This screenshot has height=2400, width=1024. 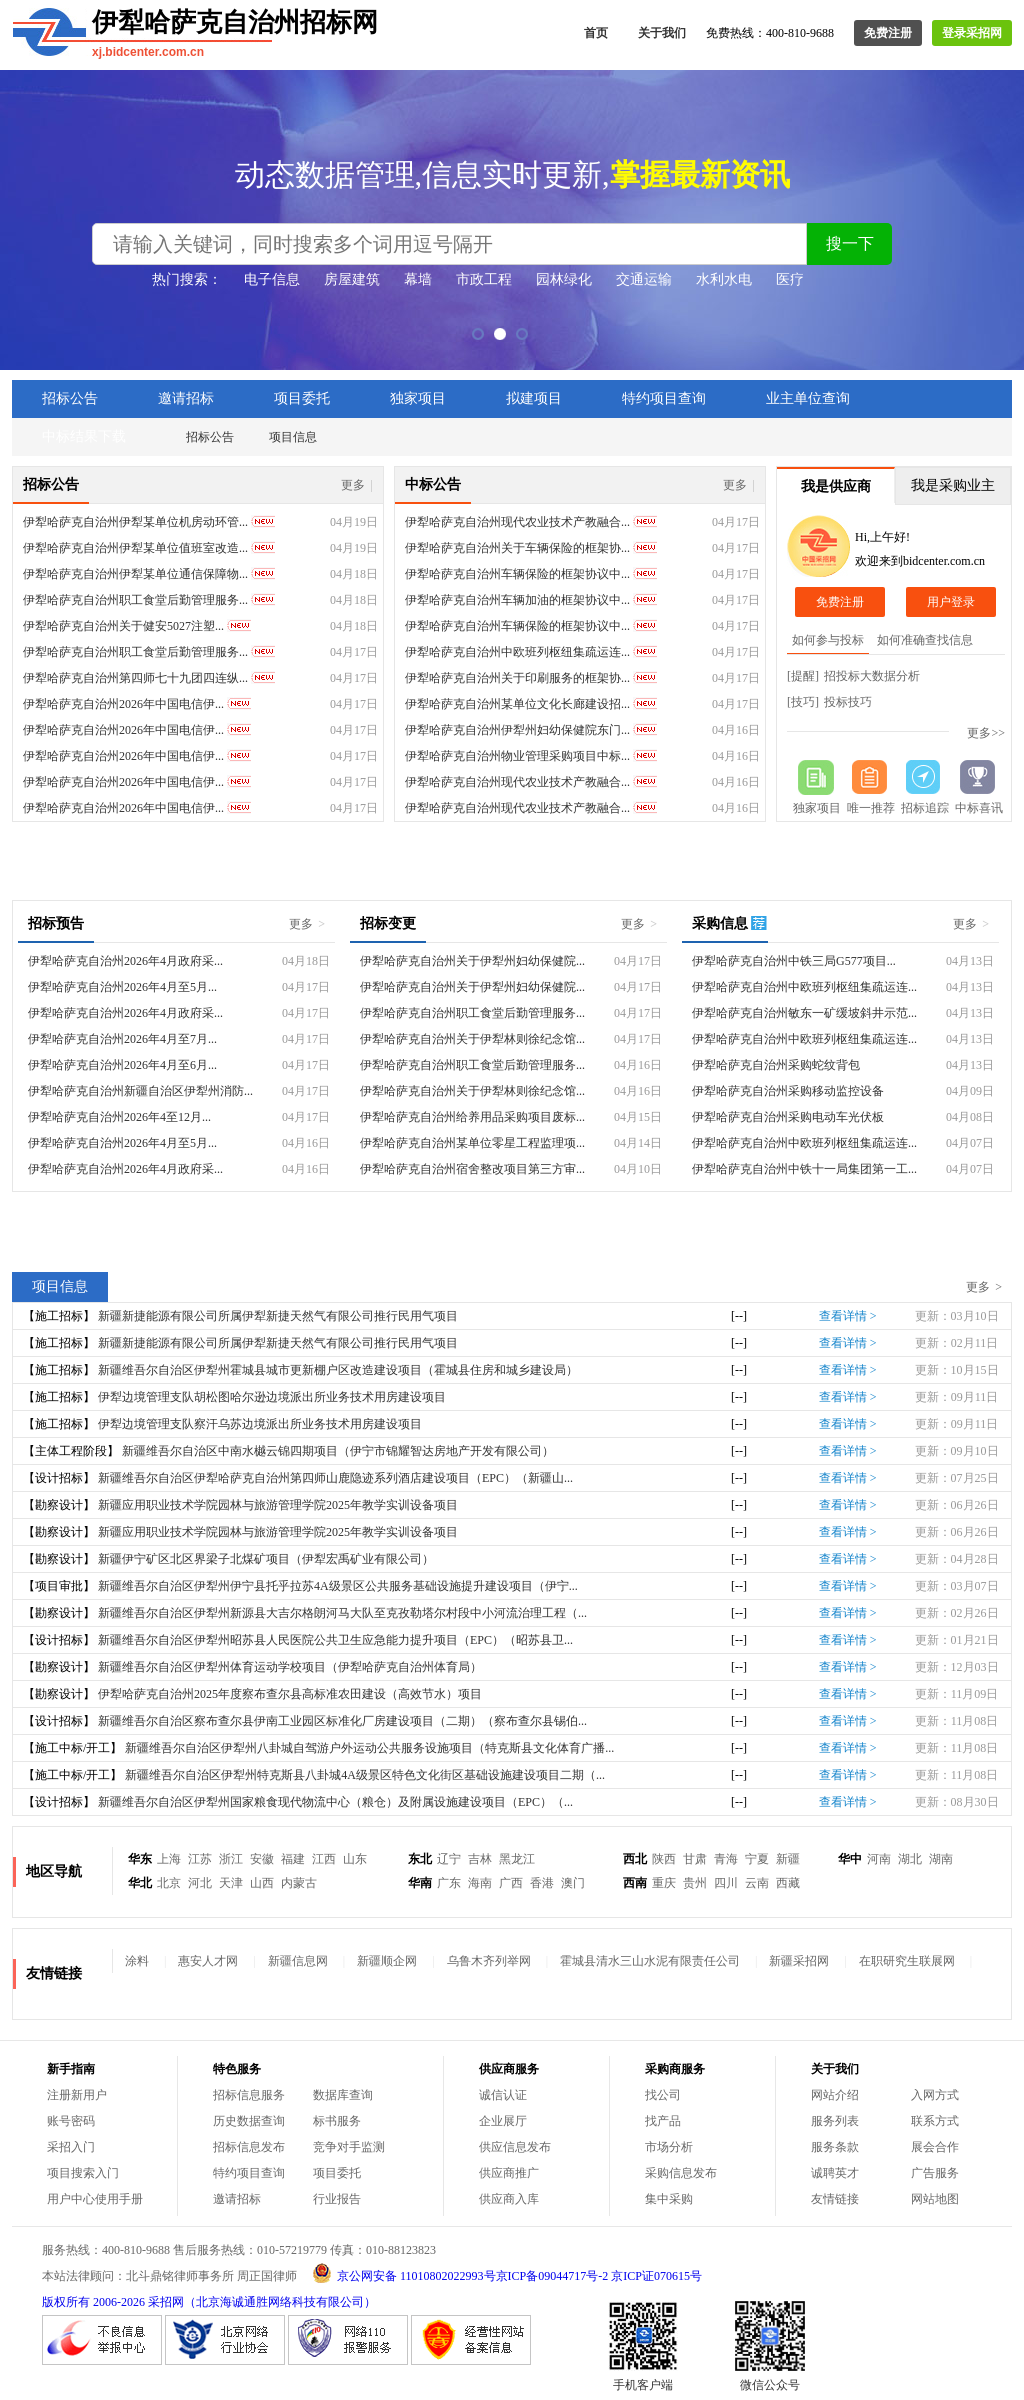 I want to click on 河北, so click(x=200, y=1883).